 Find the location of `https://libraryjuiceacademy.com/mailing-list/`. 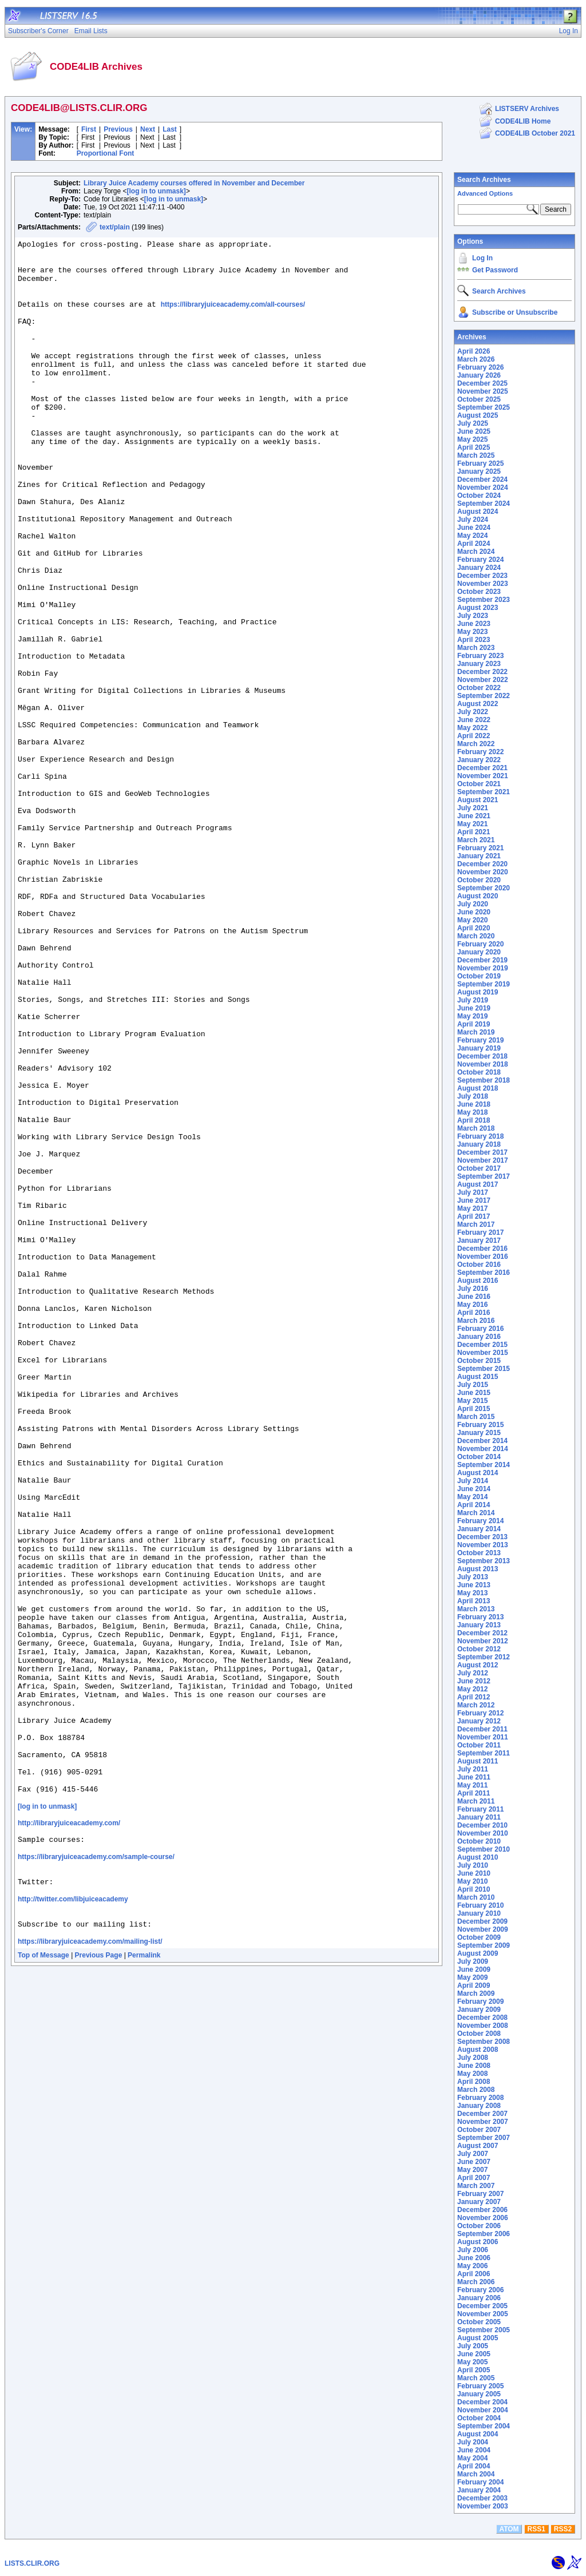

https://libraryjuiceacademy.com/mailing-list/ is located at coordinates (90, 2274).